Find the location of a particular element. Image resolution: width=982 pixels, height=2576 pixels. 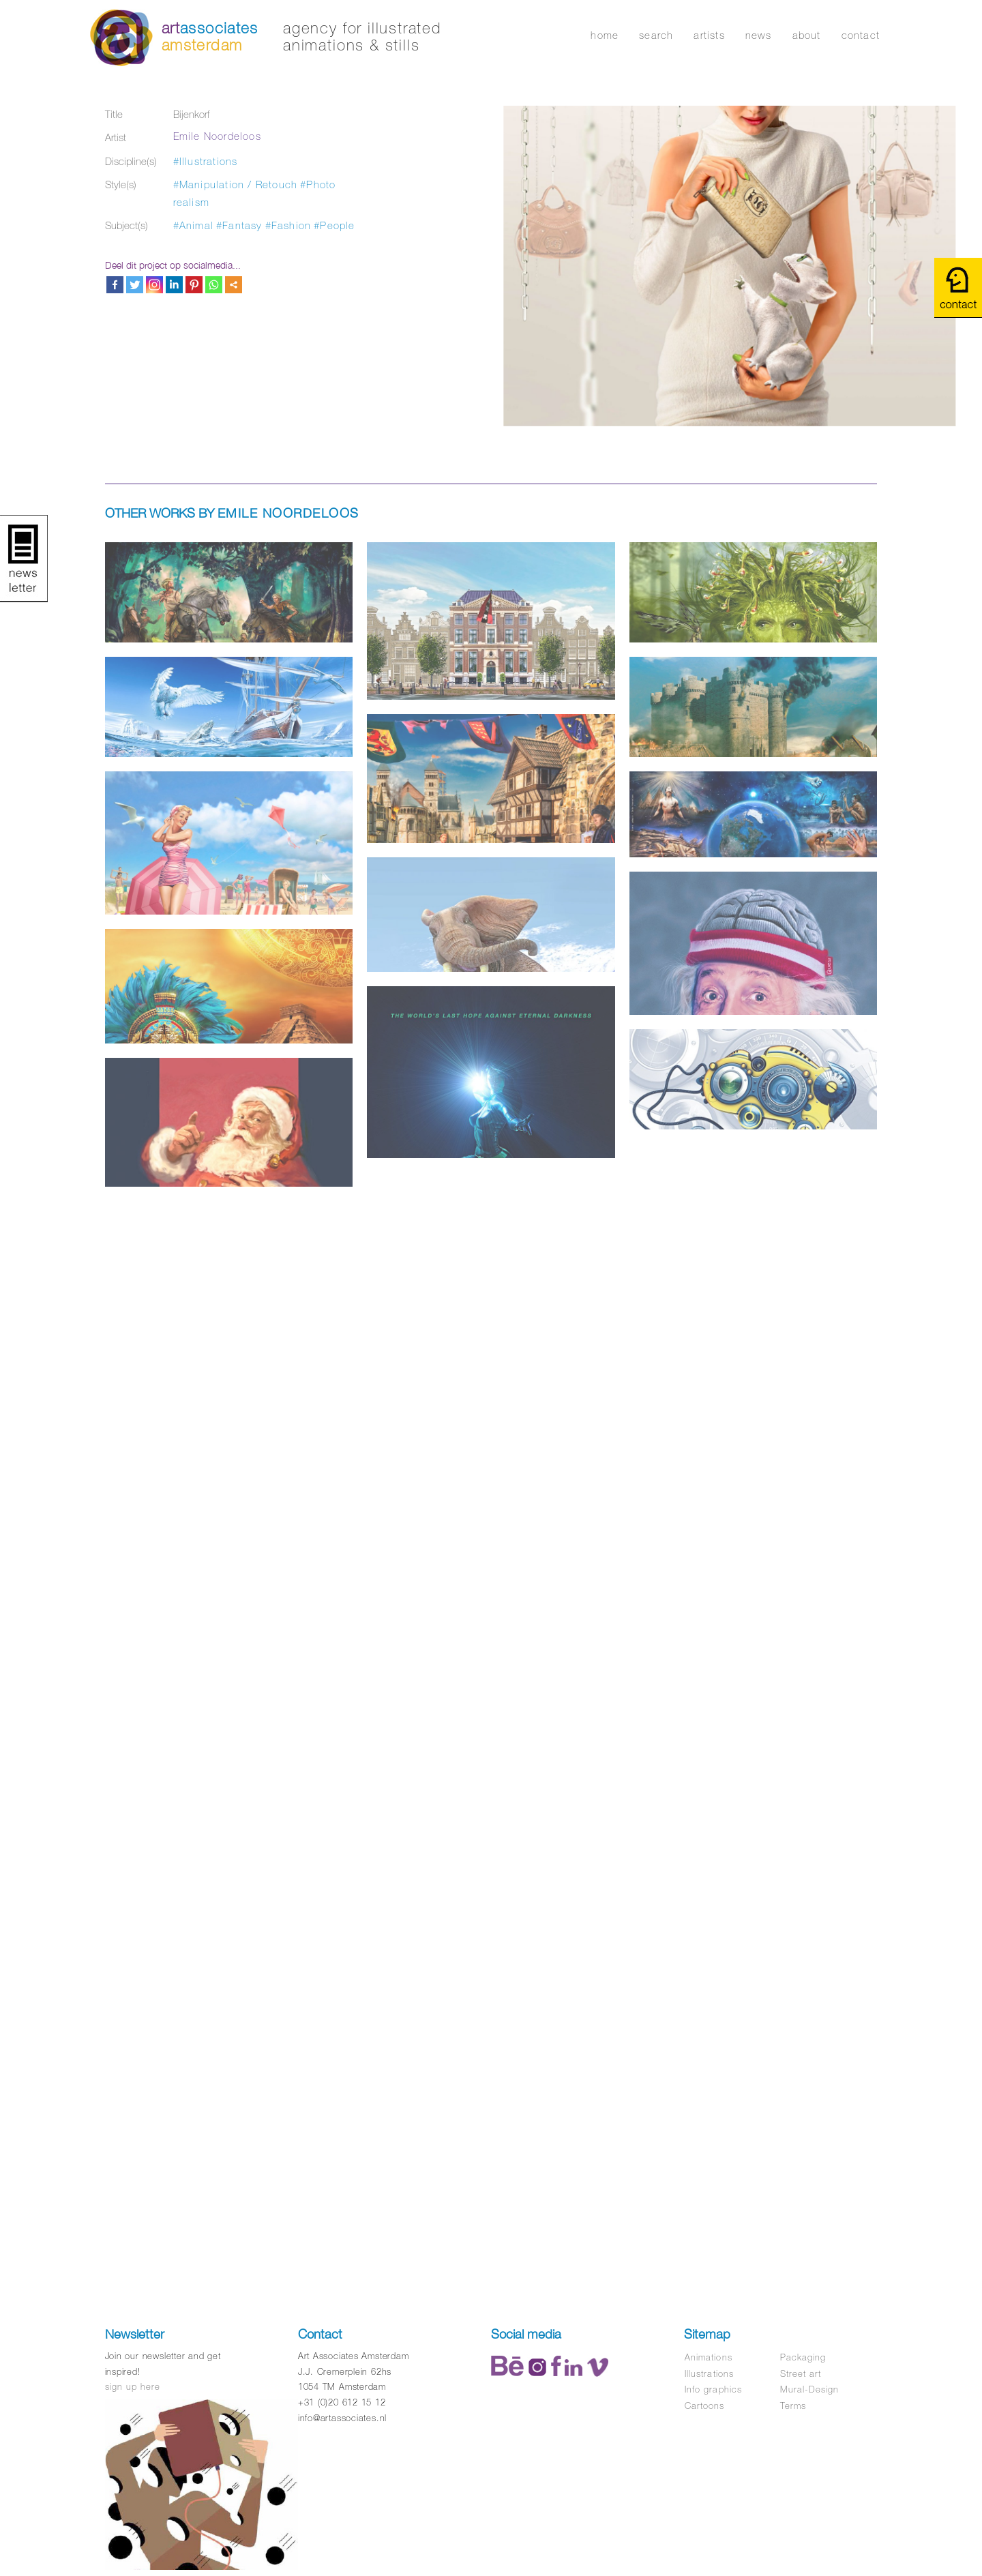

artists is located at coordinates (709, 35).